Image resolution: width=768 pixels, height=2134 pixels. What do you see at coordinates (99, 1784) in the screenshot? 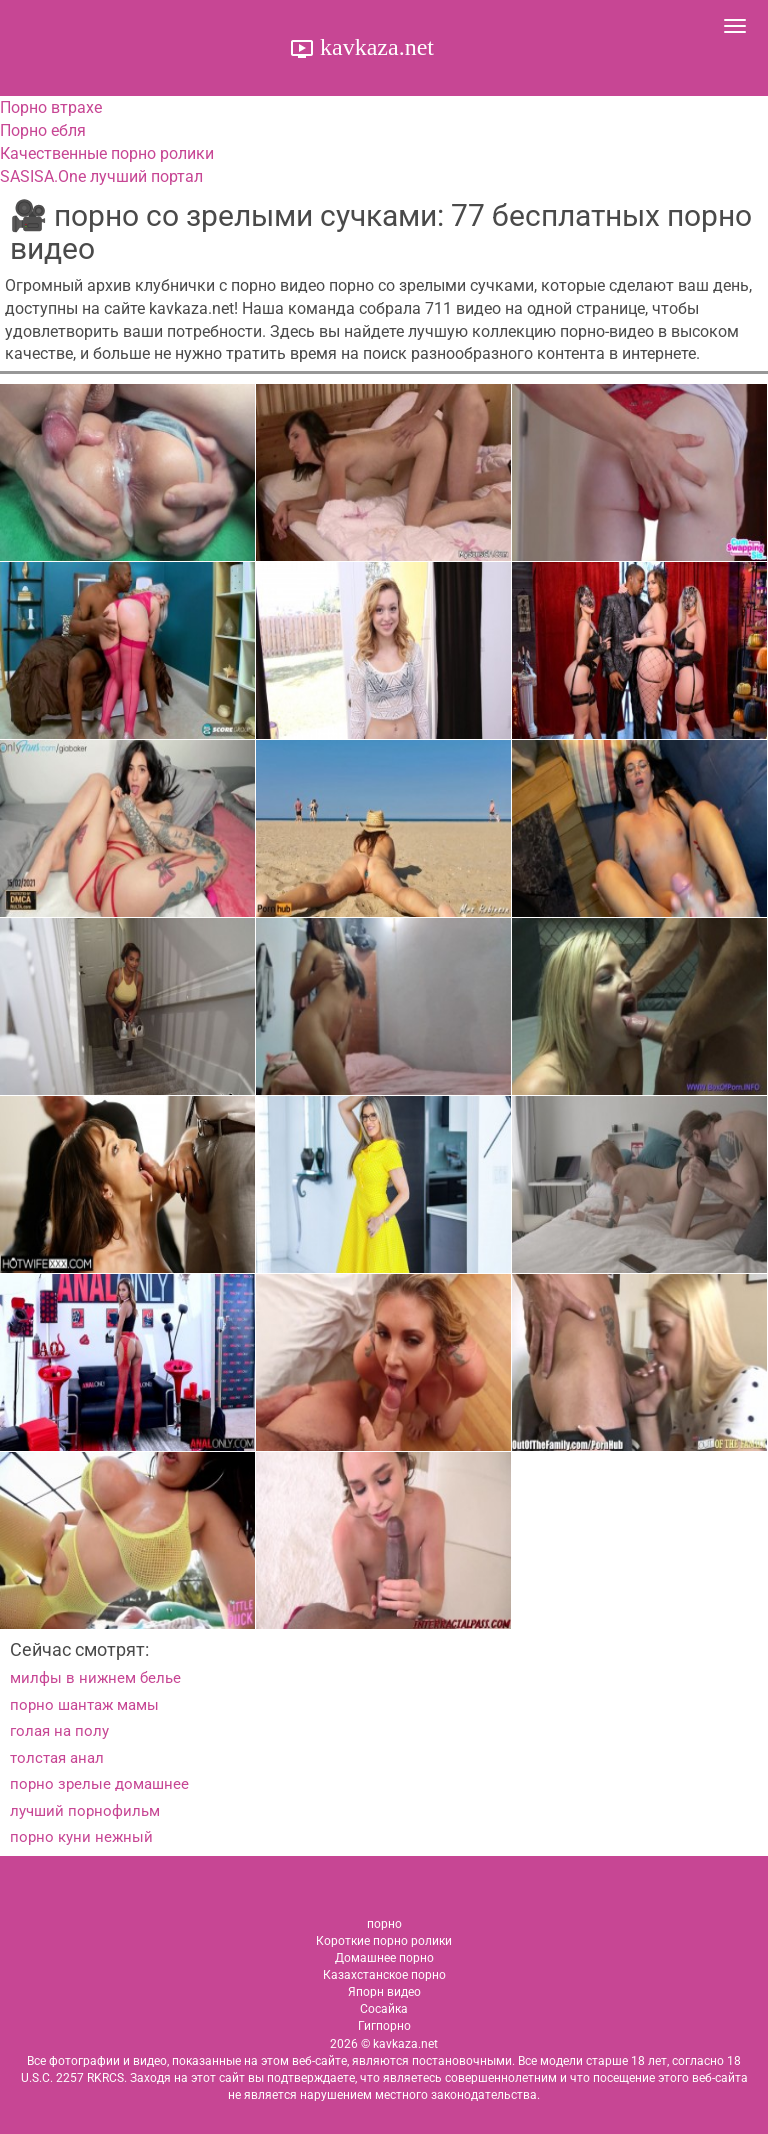
I see `порно зрелые домашнее` at bounding box center [99, 1784].